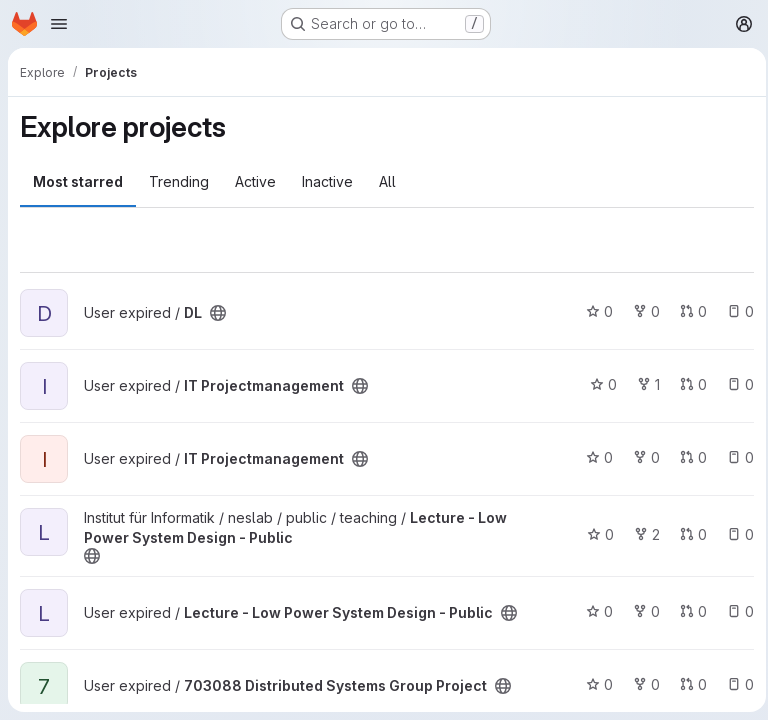 The image size is (768, 720). I want to click on 0 [Lecture - Low Power System Design - Public has 0 stars], so click(594, 534).